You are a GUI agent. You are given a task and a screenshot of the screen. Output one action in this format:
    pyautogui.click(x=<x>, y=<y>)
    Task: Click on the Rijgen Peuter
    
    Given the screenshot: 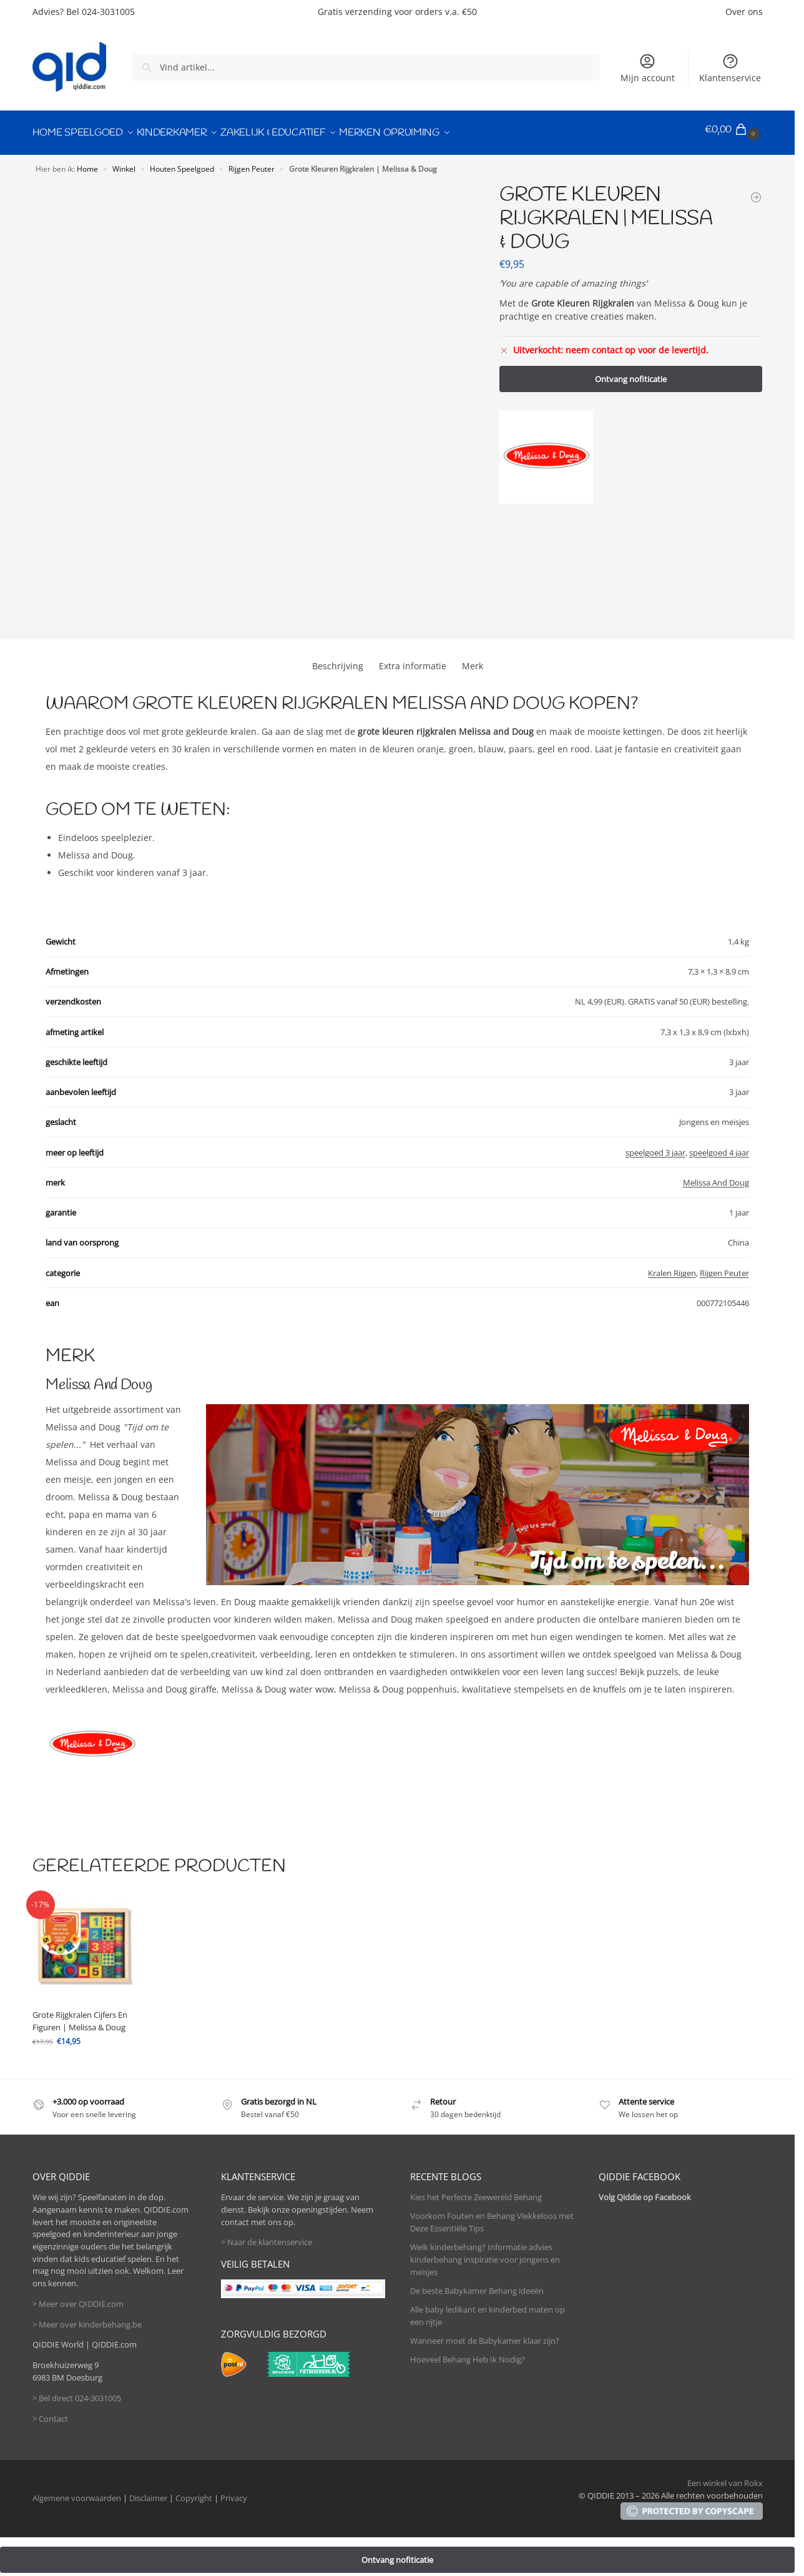 What is the action you would take?
    pyautogui.click(x=251, y=162)
    